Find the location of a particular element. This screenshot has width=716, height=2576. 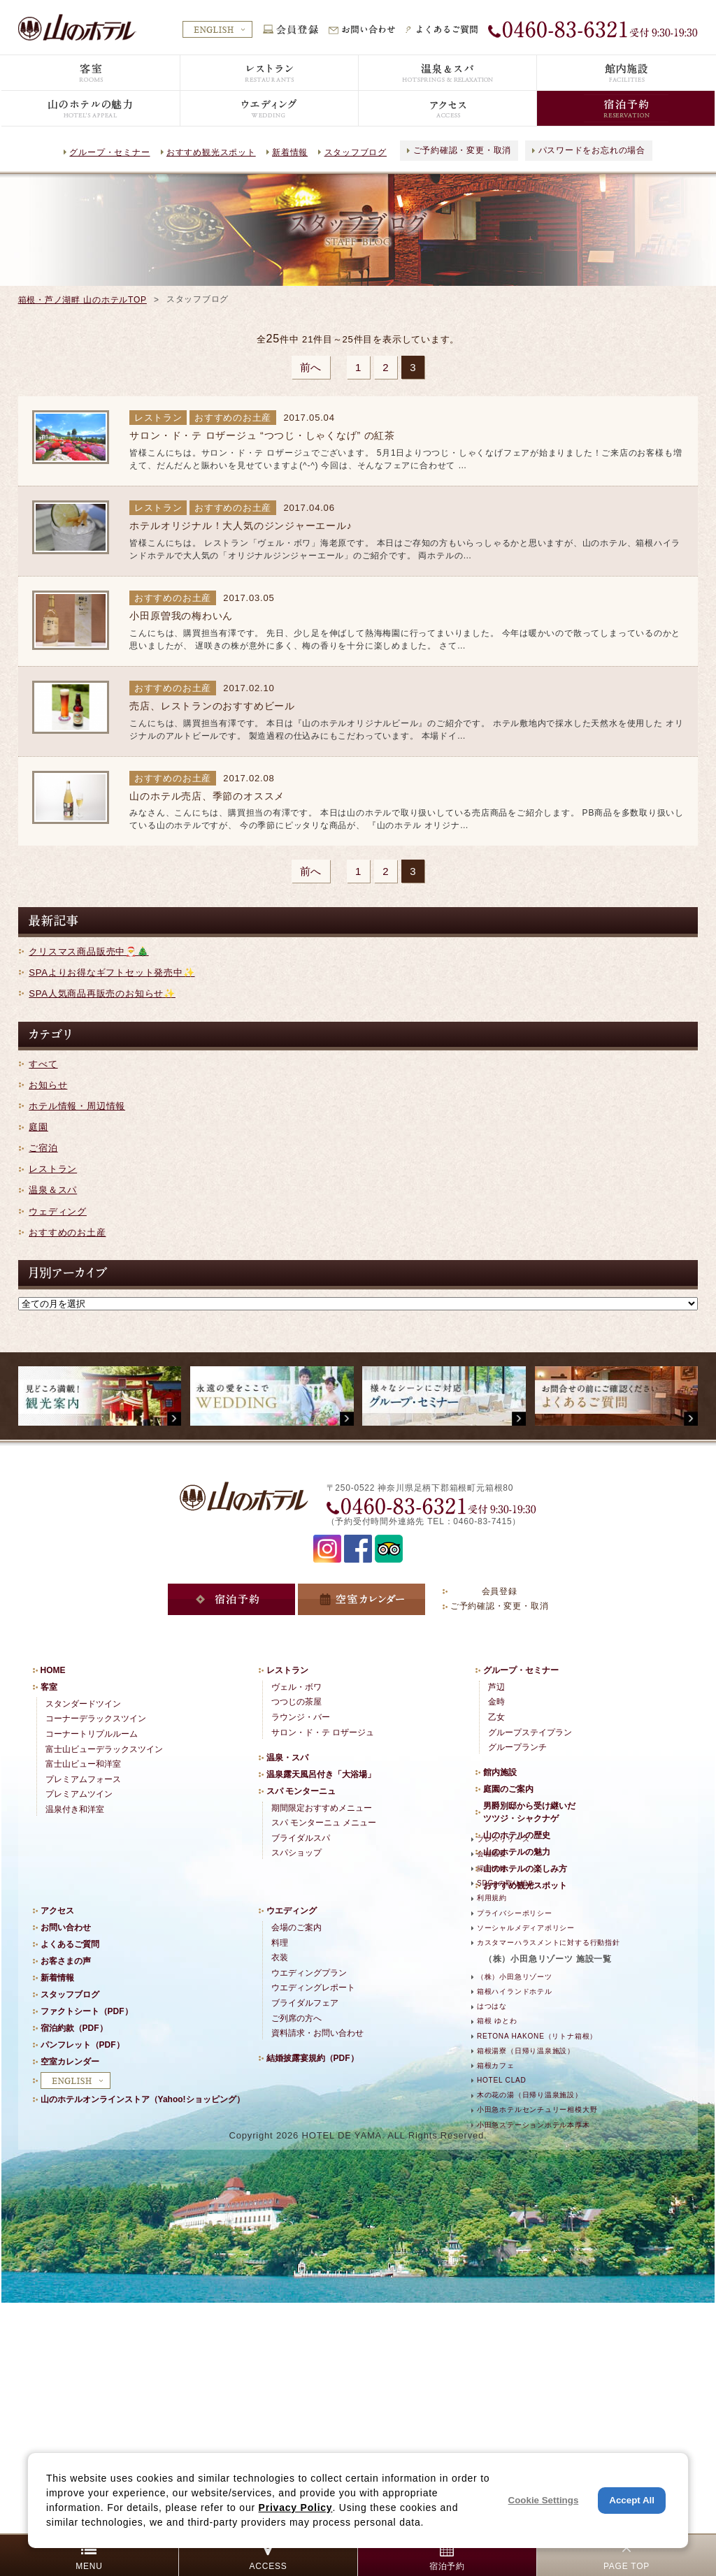

はつはな is located at coordinates (492, 2006).